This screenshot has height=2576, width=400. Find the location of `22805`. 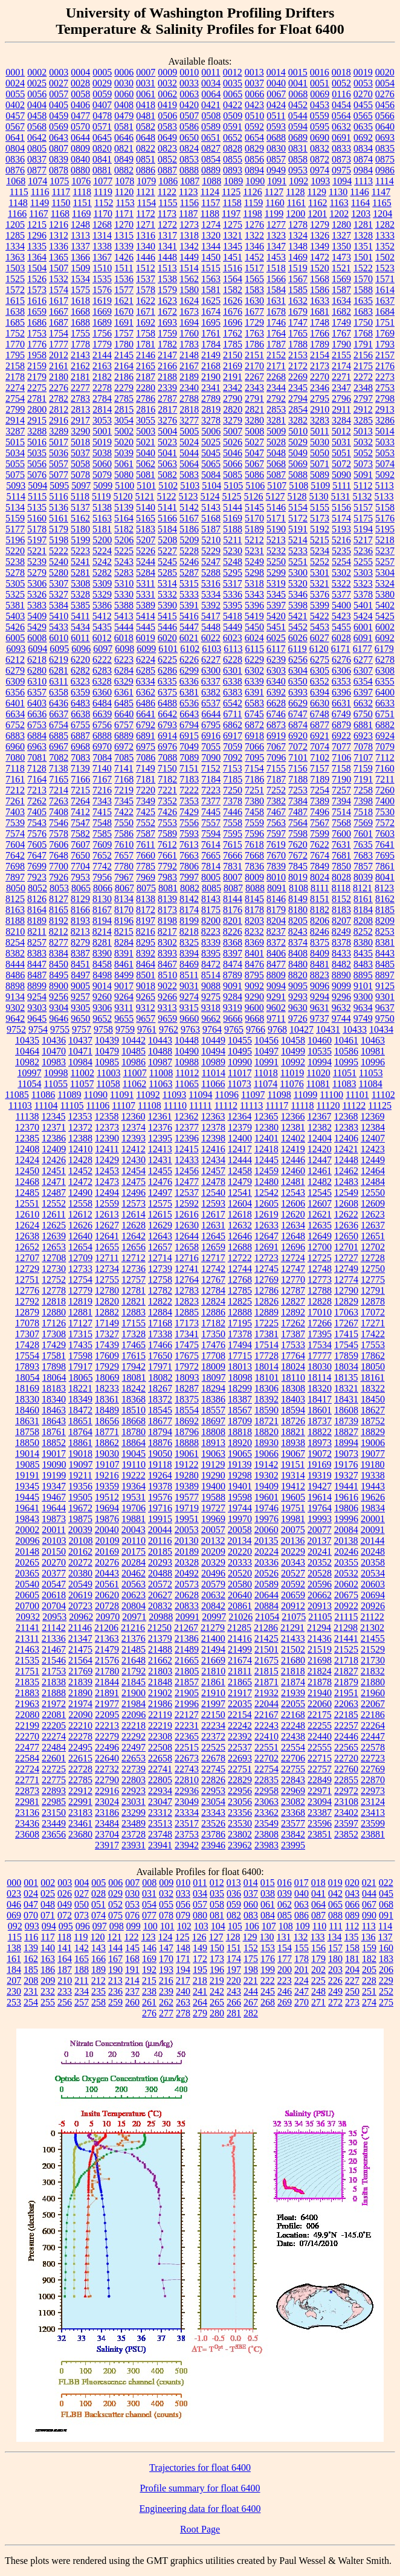

22805 is located at coordinates (160, 1780).